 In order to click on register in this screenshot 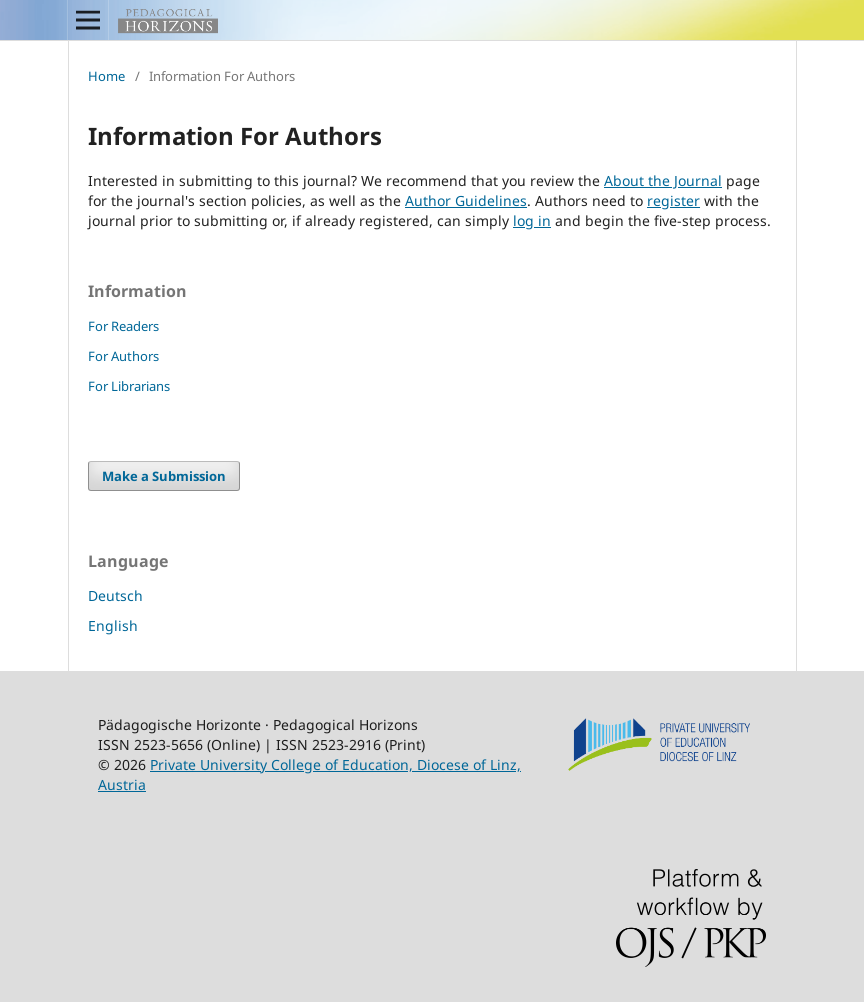, I will do `click(673, 200)`.